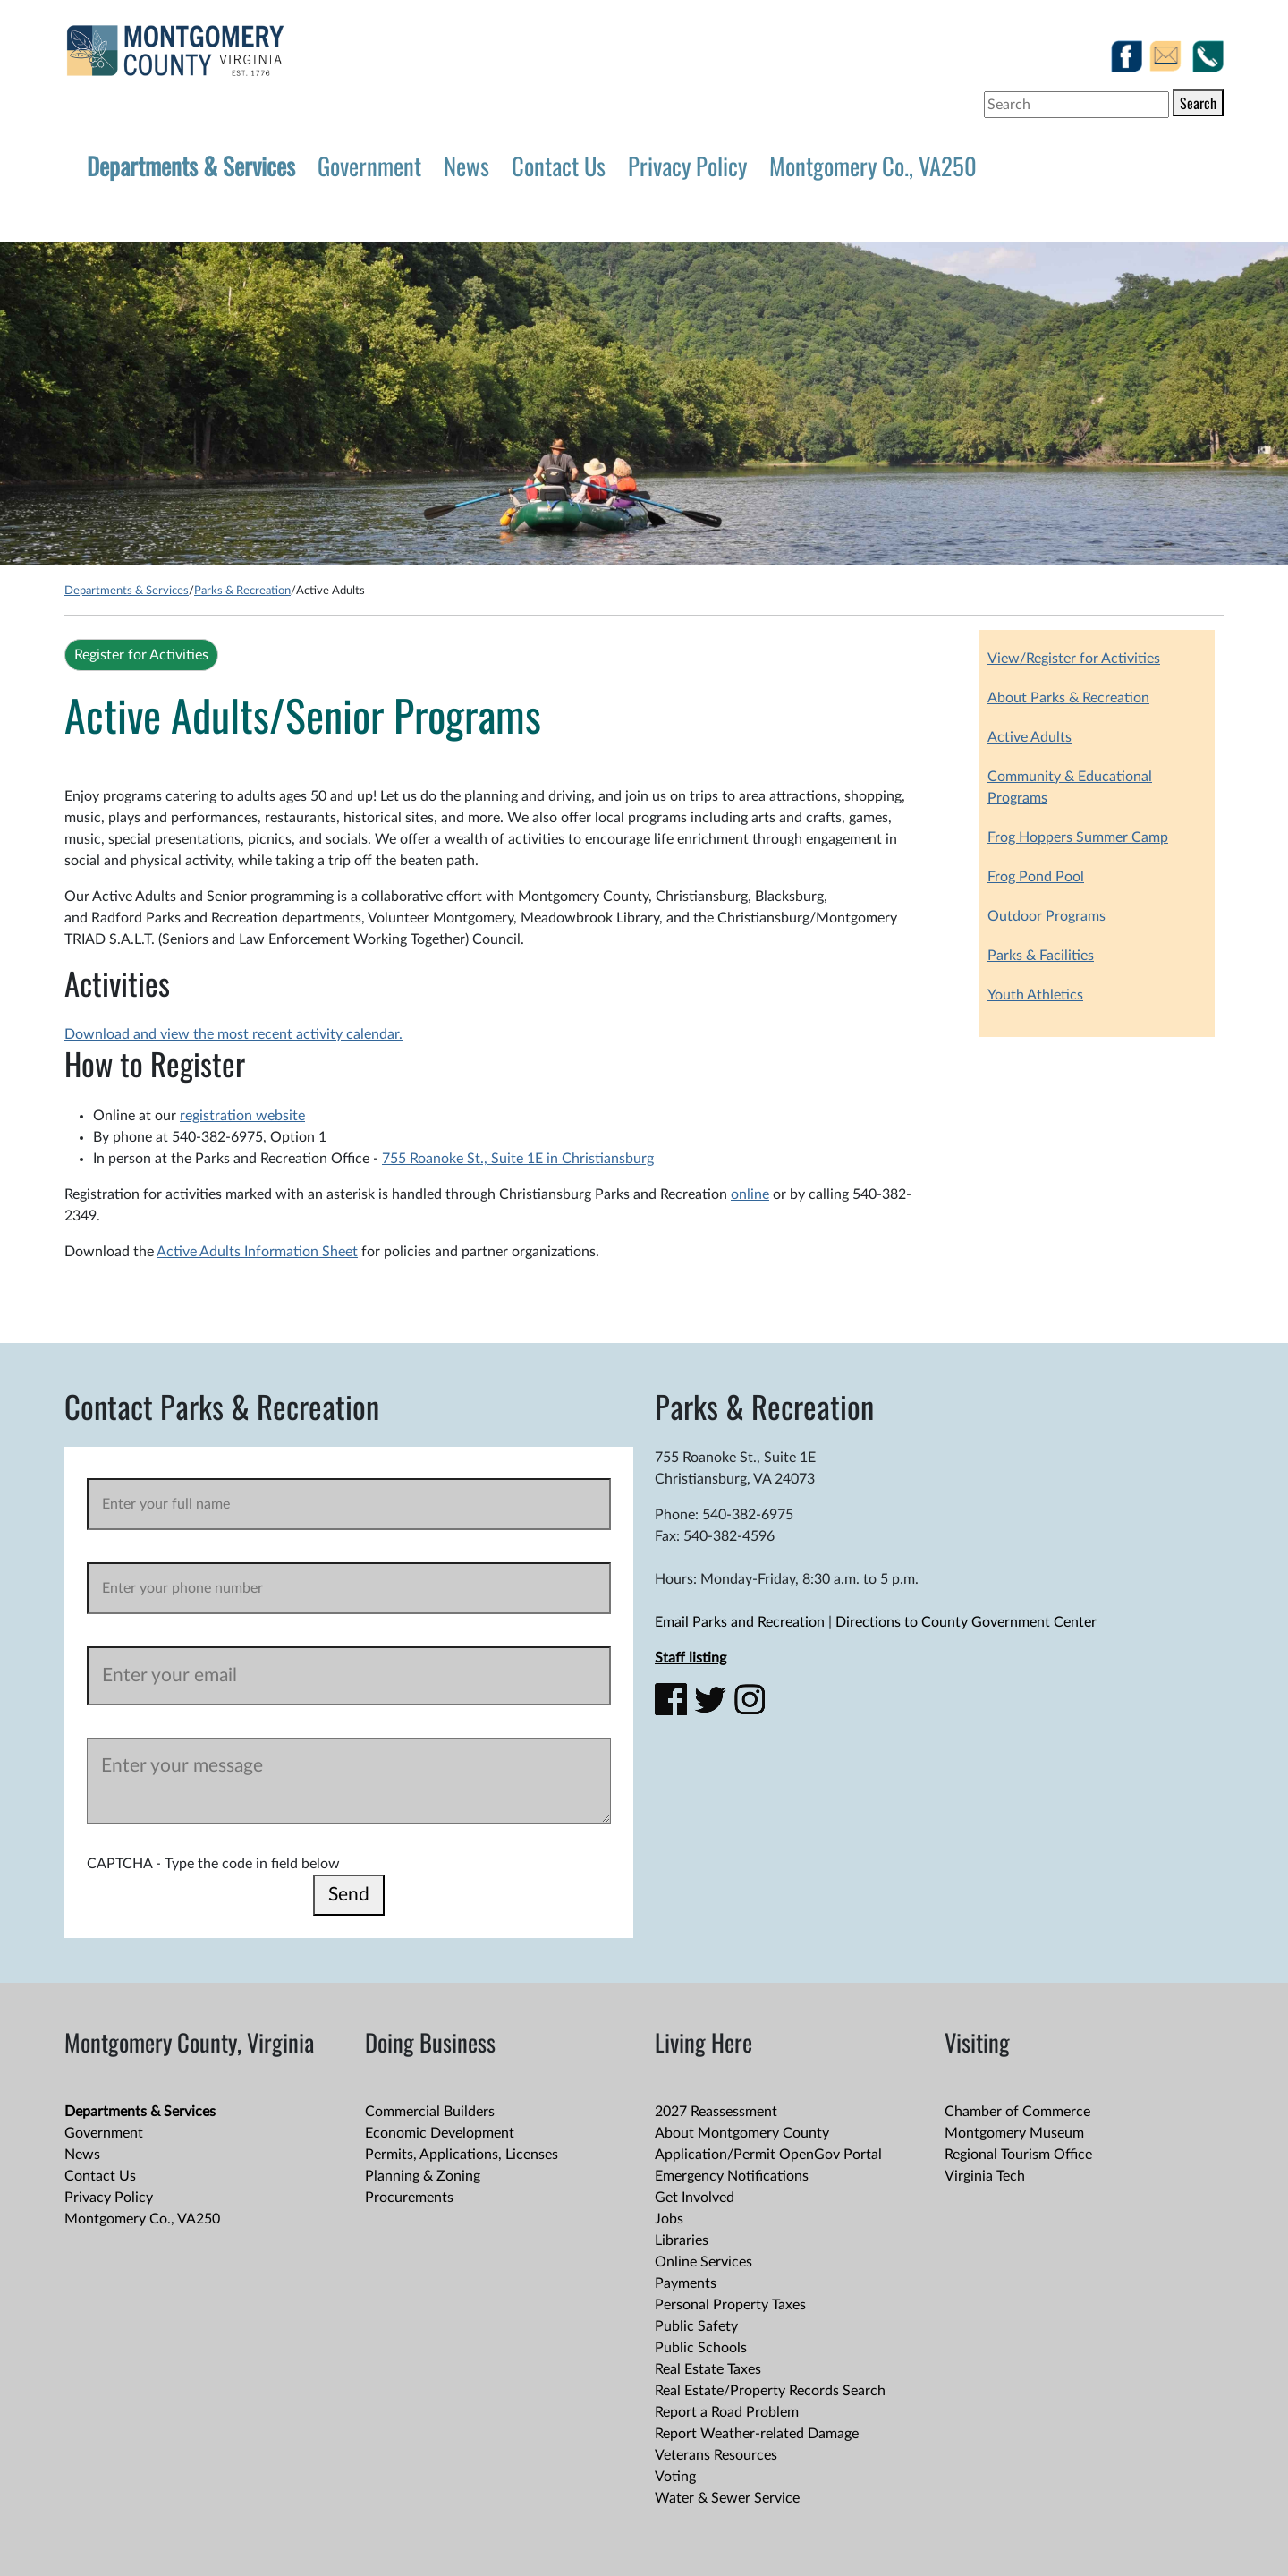  What do you see at coordinates (716, 2111) in the screenshot?
I see `2027 Reassessment` at bounding box center [716, 2111].